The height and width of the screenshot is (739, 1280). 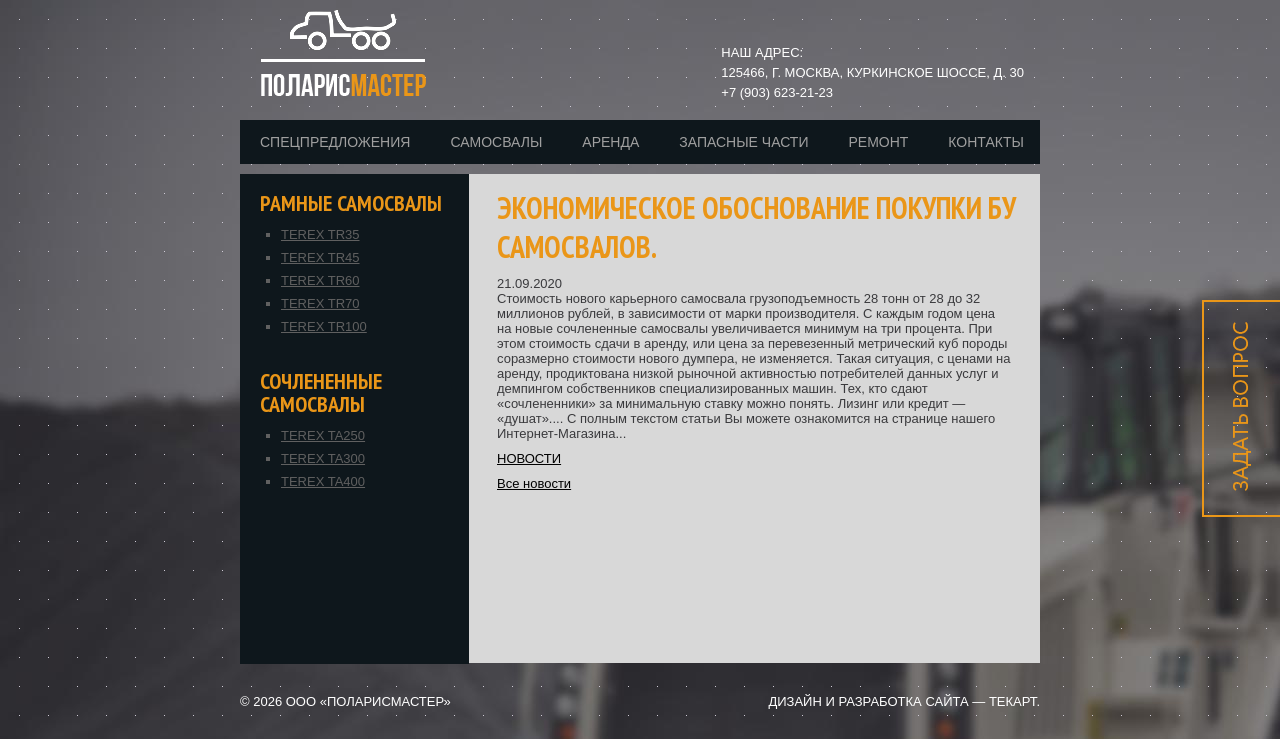 What do you see at coordinates (610, 142) in the screenshot?
I see `Аренда` at bounding box center [610, 142].